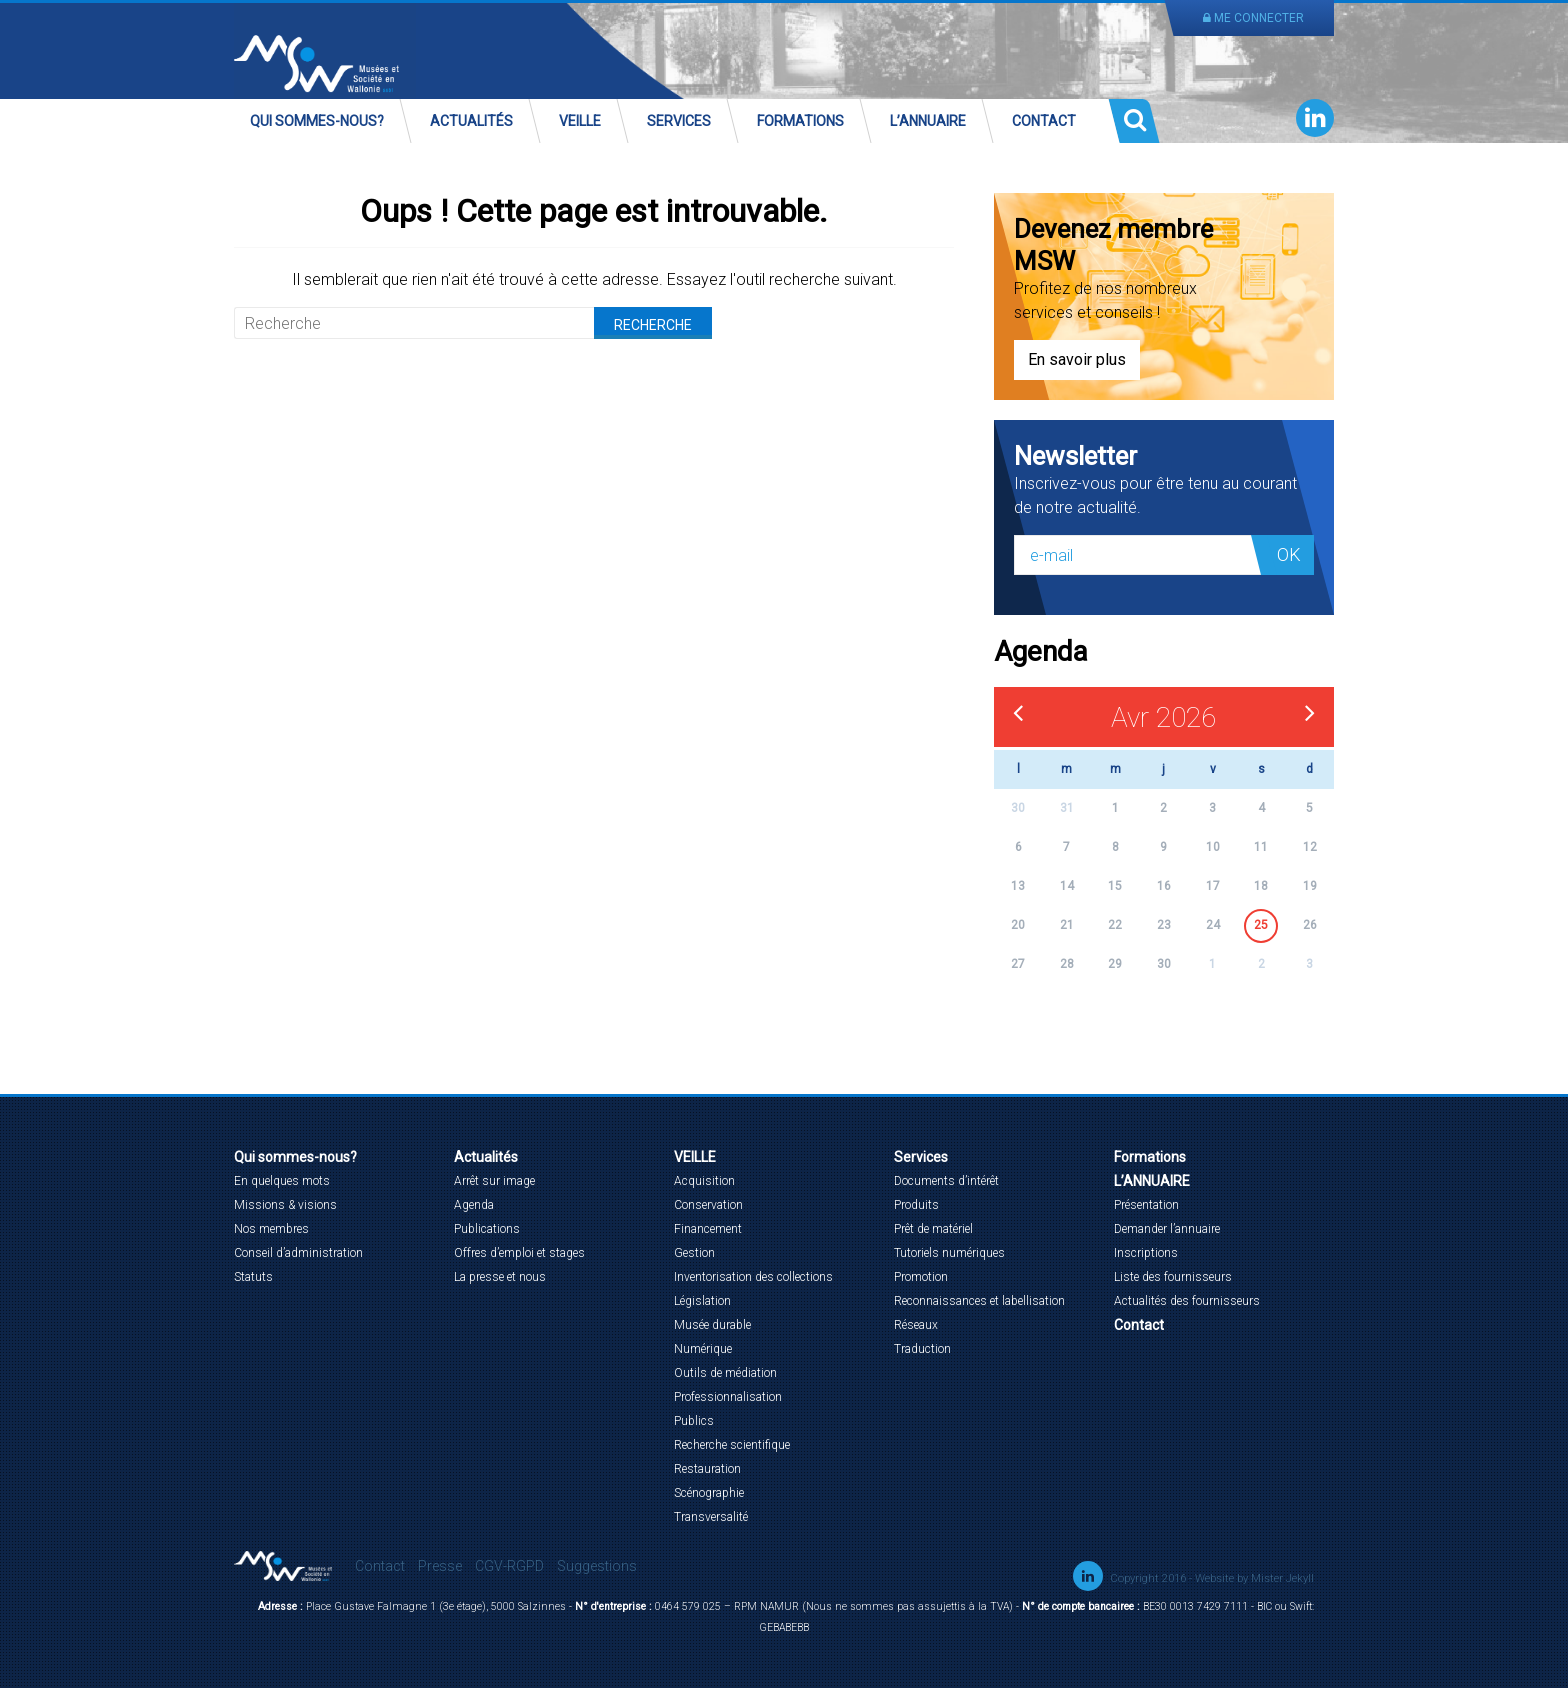  What do you see at coordinates (694, 1421) in the screenshot?
I see `Publics` at bounding box center [694, 1421].